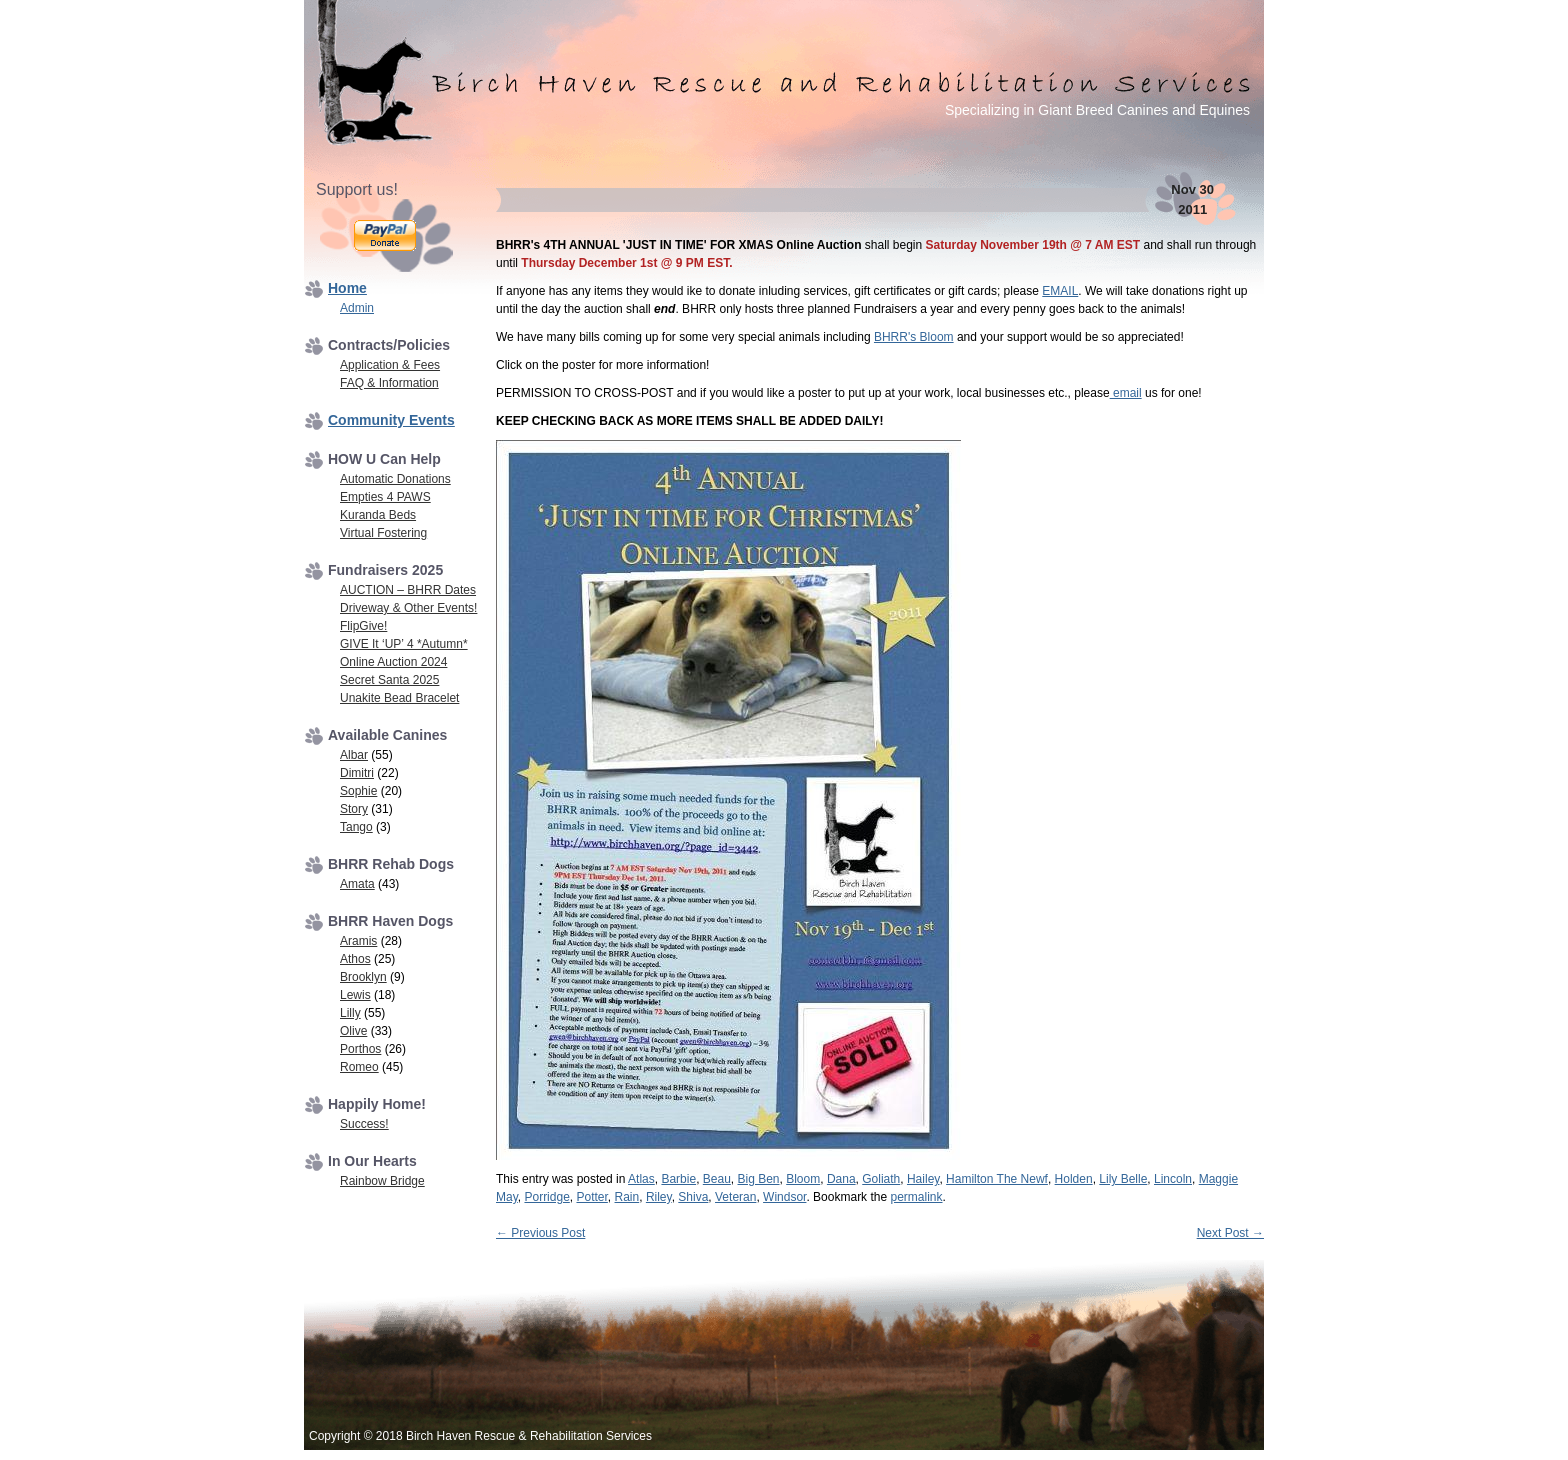 Image resolution: width=1568 pixels, height=1460 pixels. What do you see at coordinates (355, 959) in the screenshot?
I see `Athos` at bounding box center [355, 959].